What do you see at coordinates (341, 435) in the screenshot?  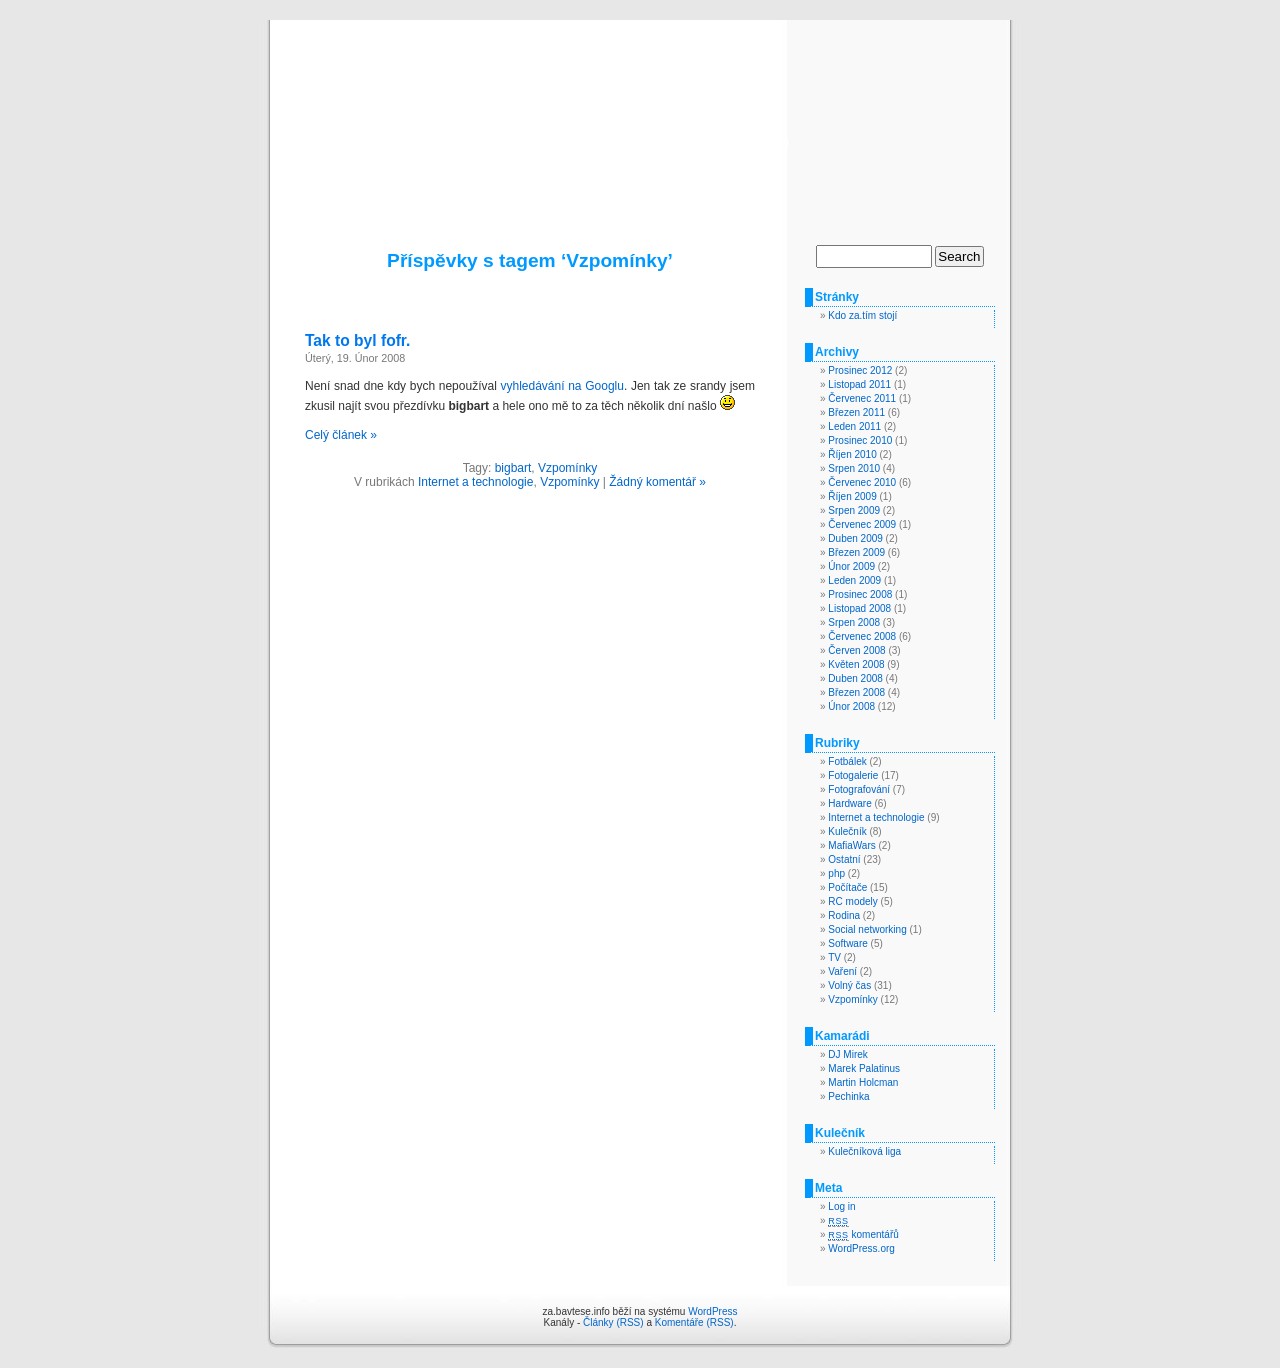 I see `Celý článek »` at bounding box center [341, 435].